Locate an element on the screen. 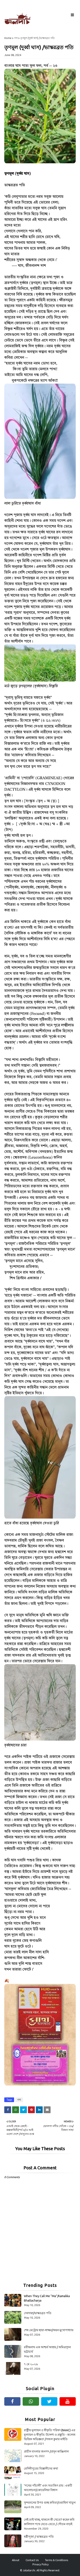 Image resolution: width=80 pixels, height=2576 pixels. দেবদারু/ভাস্করব্রত পতি is located at coordinates (37, 2313).